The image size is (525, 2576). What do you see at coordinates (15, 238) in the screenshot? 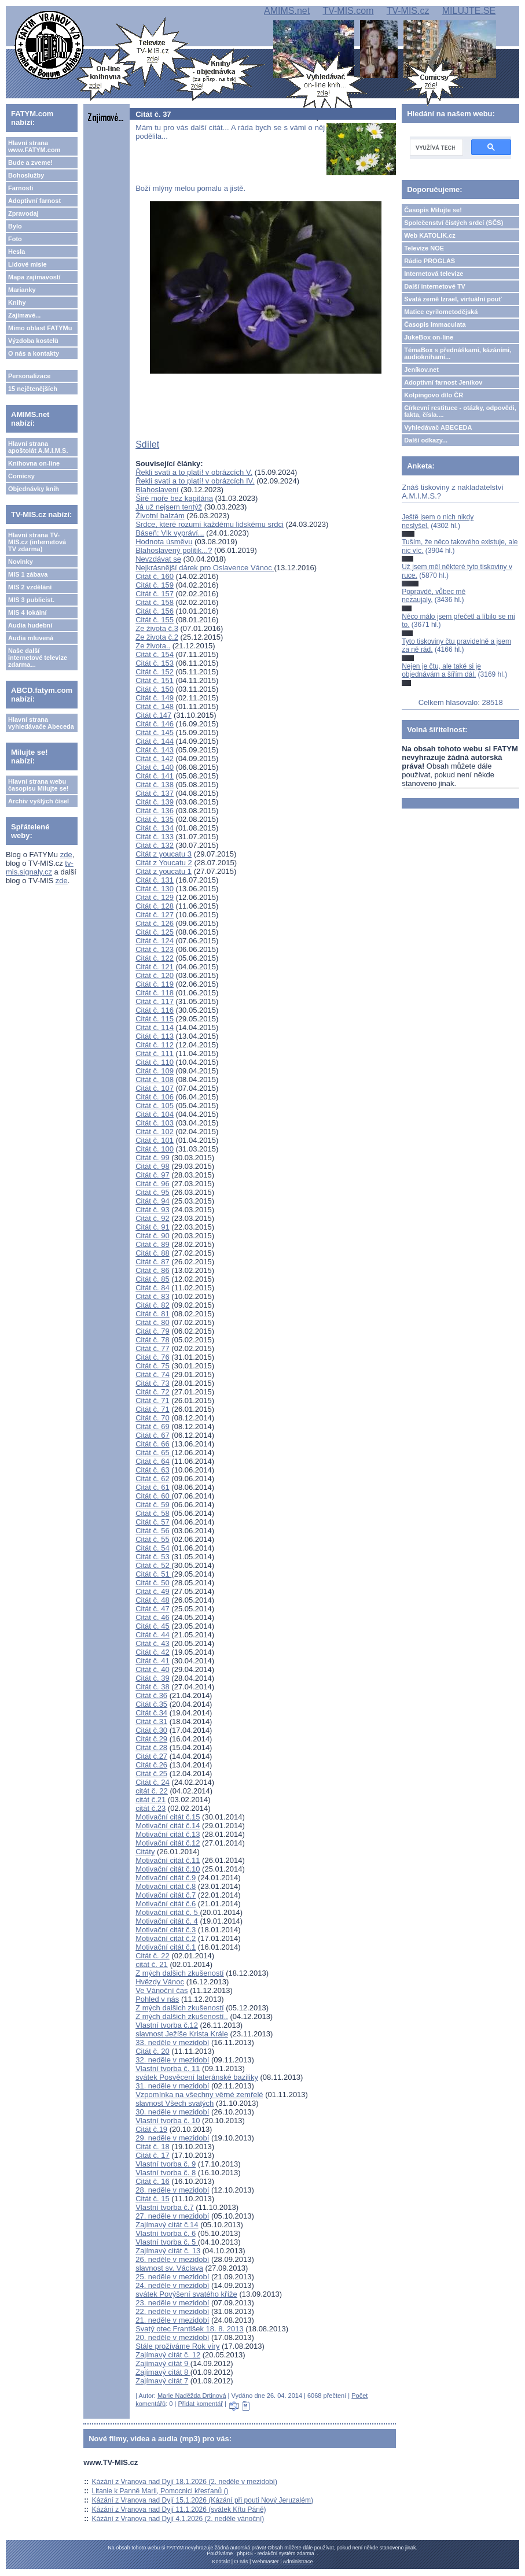
I see `Foto` at bounding box center [15, 238].